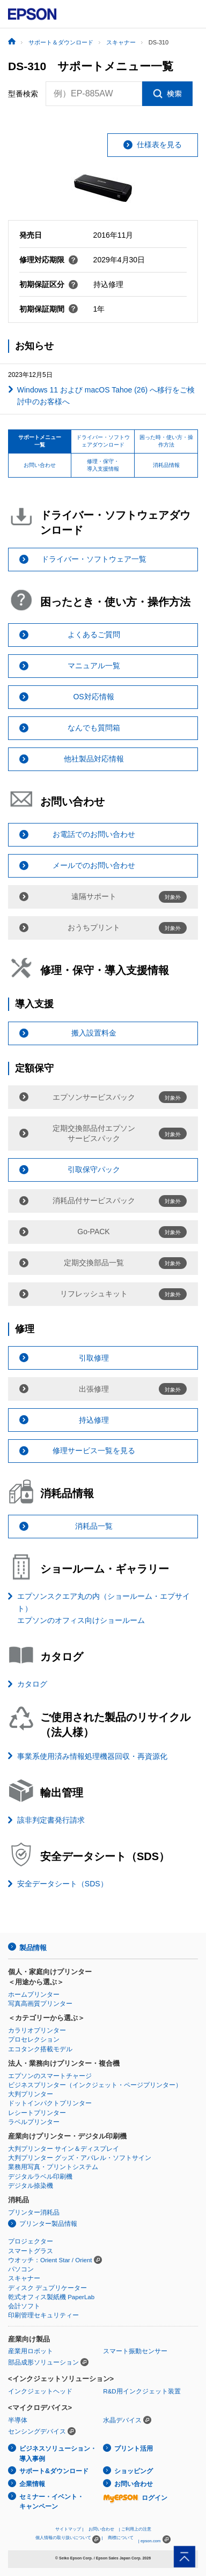  Describe the element at coordinates (151, 2541) in the screenshot. I see `epson.com` at that location.